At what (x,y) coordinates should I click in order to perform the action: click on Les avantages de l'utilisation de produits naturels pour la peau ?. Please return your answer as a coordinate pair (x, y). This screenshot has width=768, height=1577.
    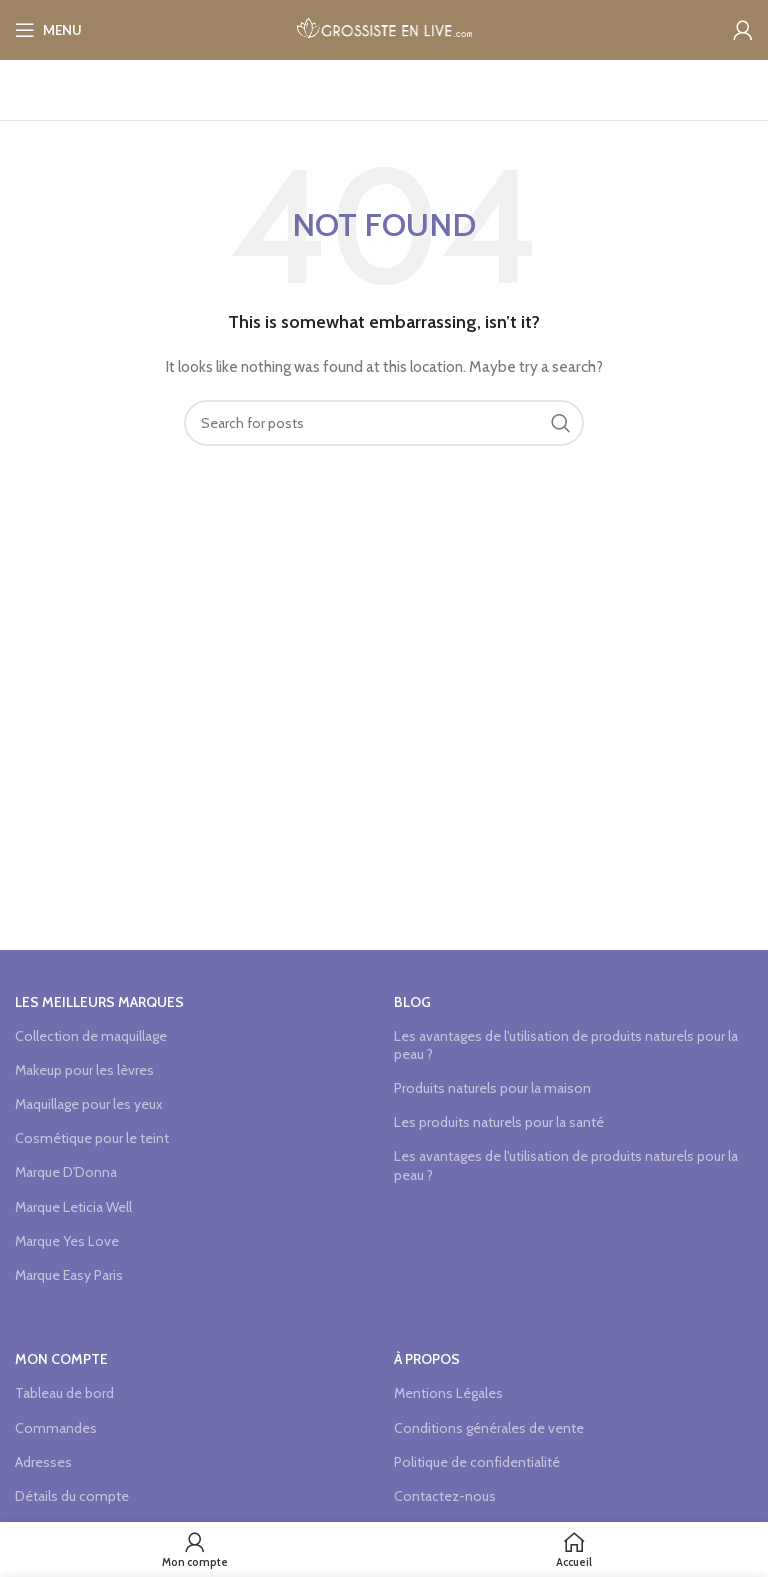
    Looking at the image, I should click on (566, 1045).